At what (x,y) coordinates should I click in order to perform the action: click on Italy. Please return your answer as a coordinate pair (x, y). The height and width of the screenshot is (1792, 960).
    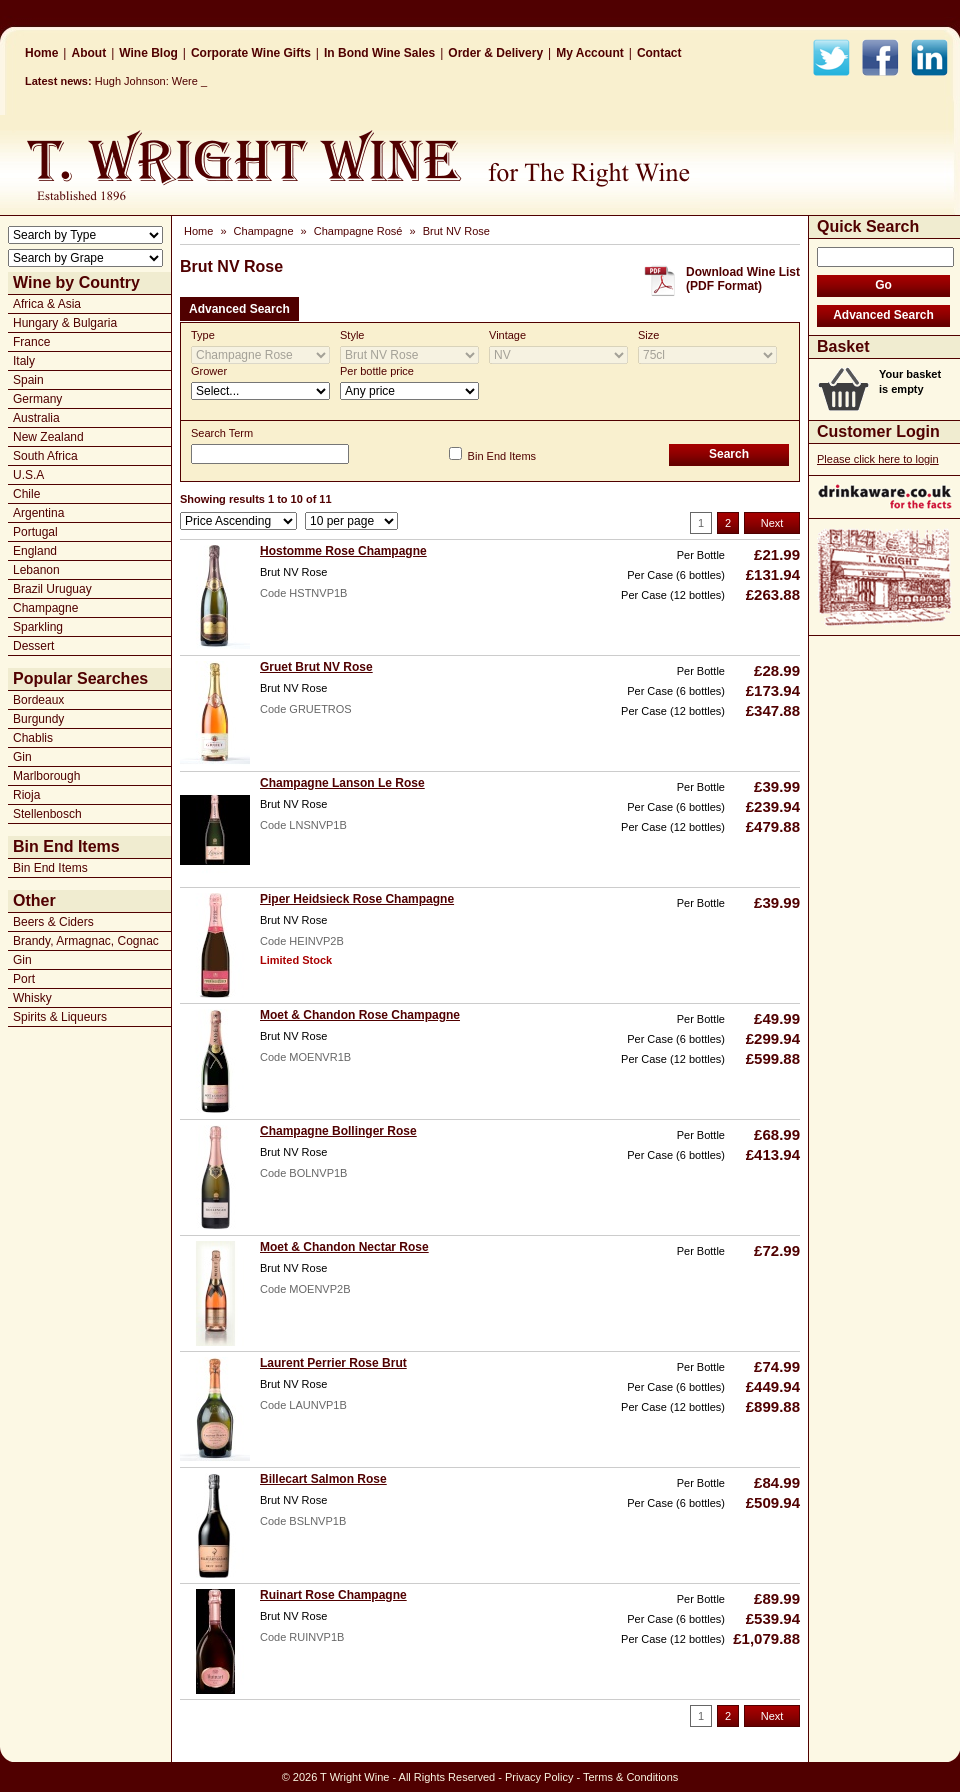
    Looking at the image, I should click on (24, 361).